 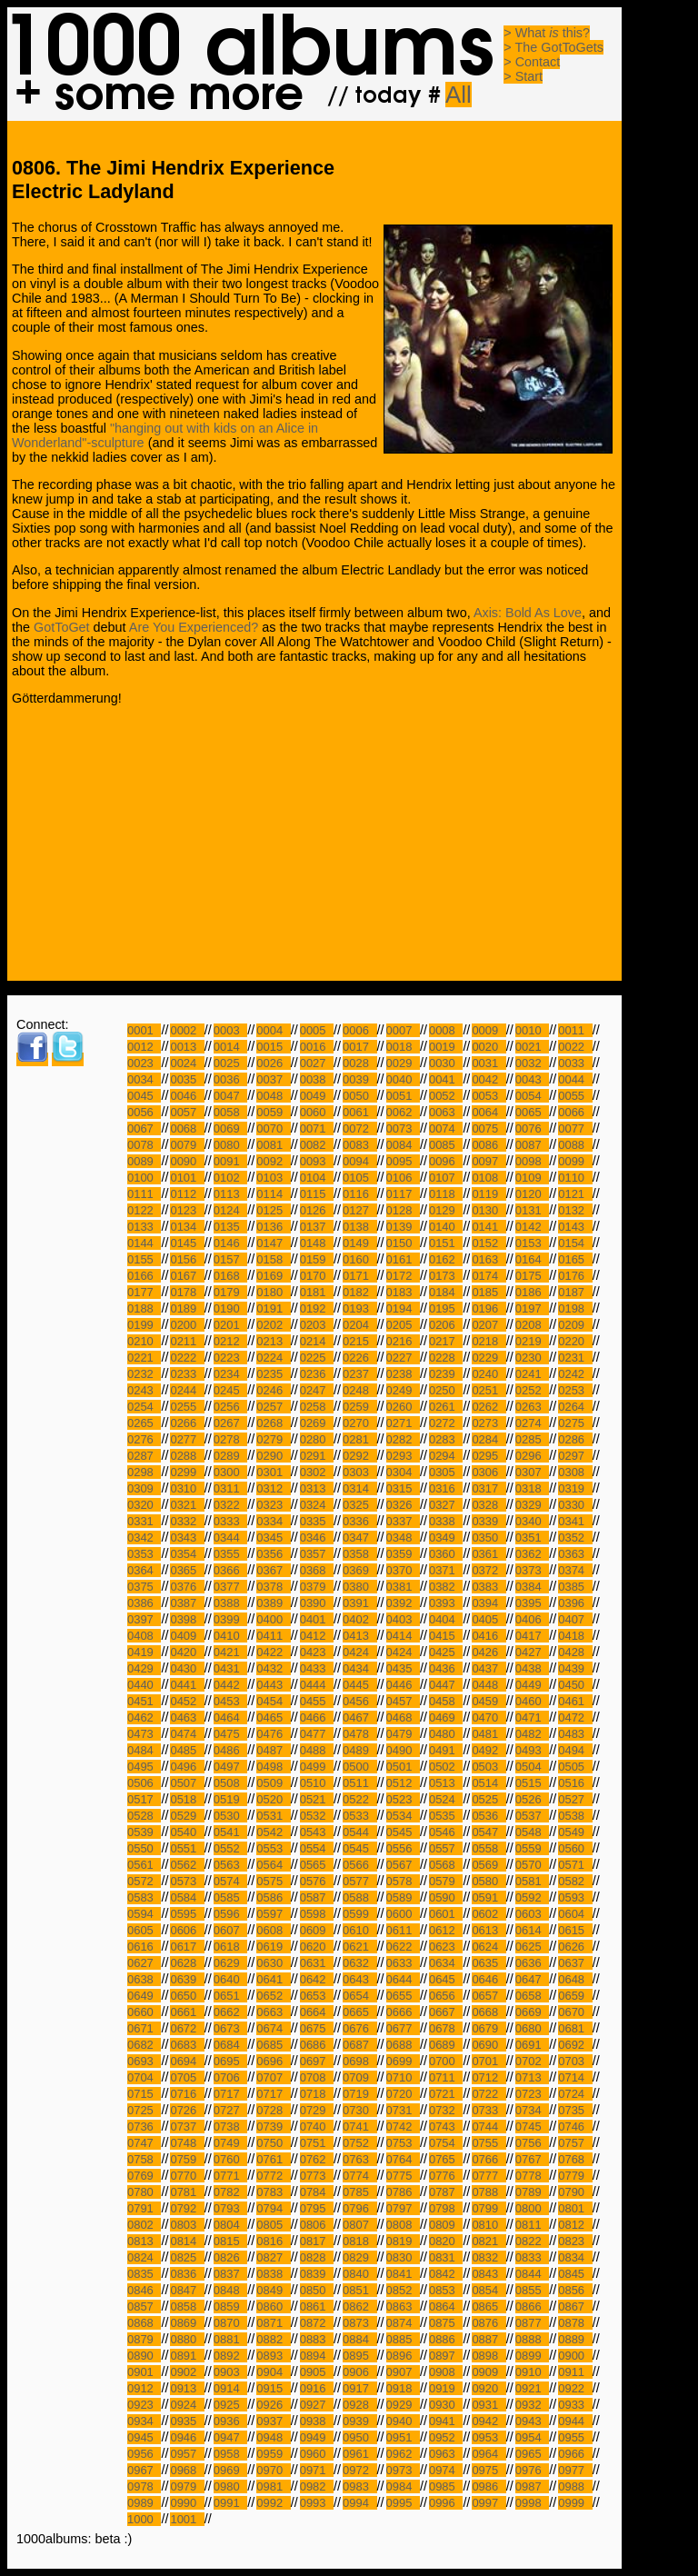 What do you see at coordinates (575, 2388) in the screenshot?
I see `0922` at bounding box center [575, 2388].